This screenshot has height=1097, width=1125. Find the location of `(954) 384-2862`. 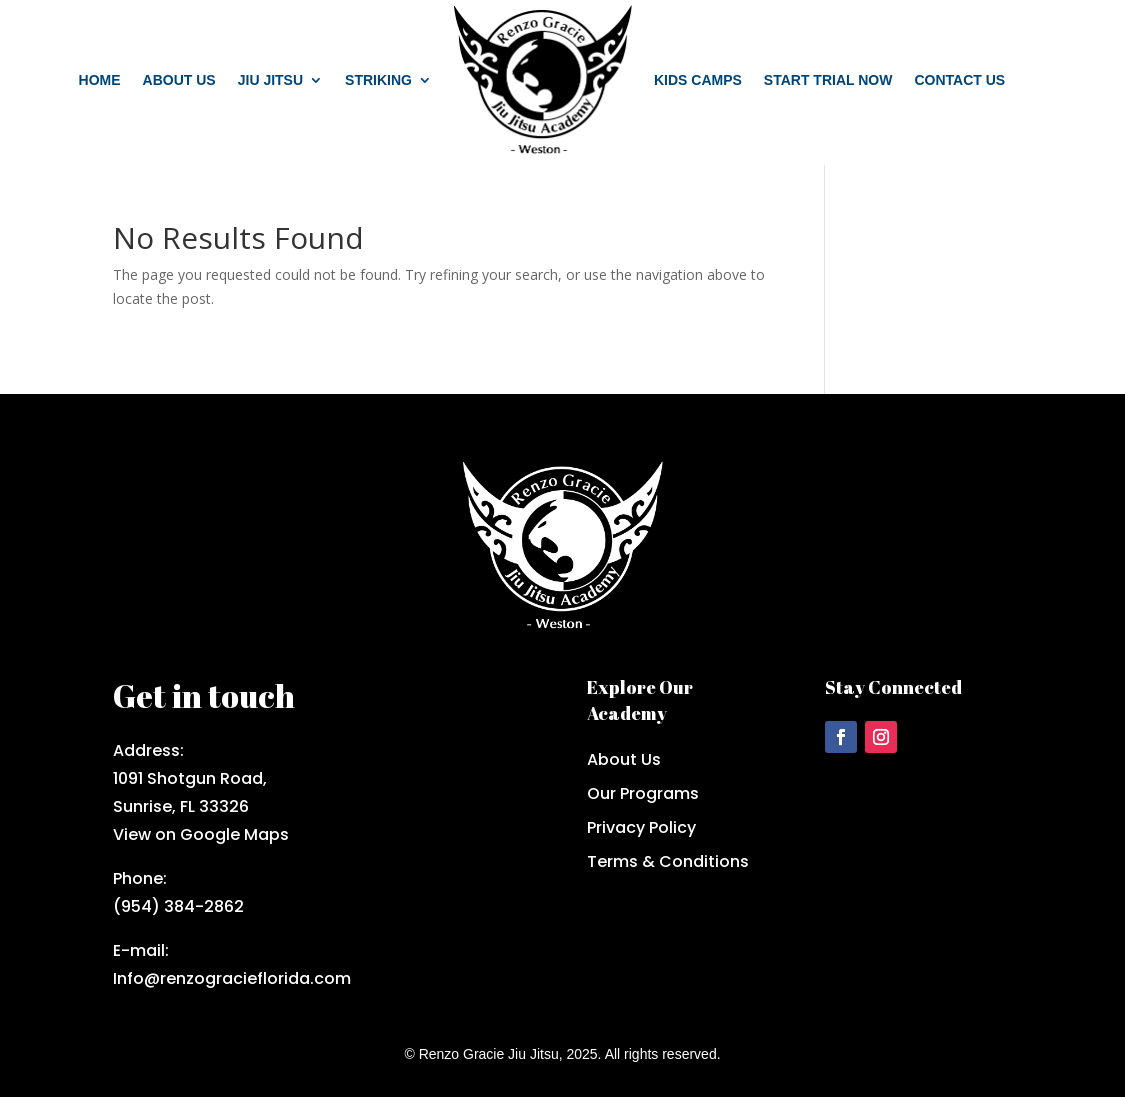

(954) 384-2862 is located at coordinates (178, 906).